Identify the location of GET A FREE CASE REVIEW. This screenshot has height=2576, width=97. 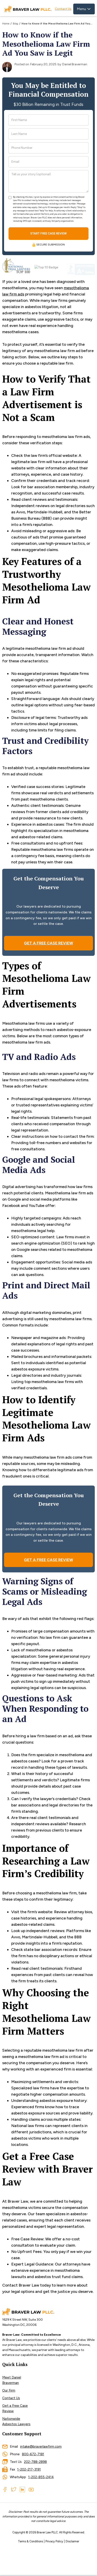
(48, 943).